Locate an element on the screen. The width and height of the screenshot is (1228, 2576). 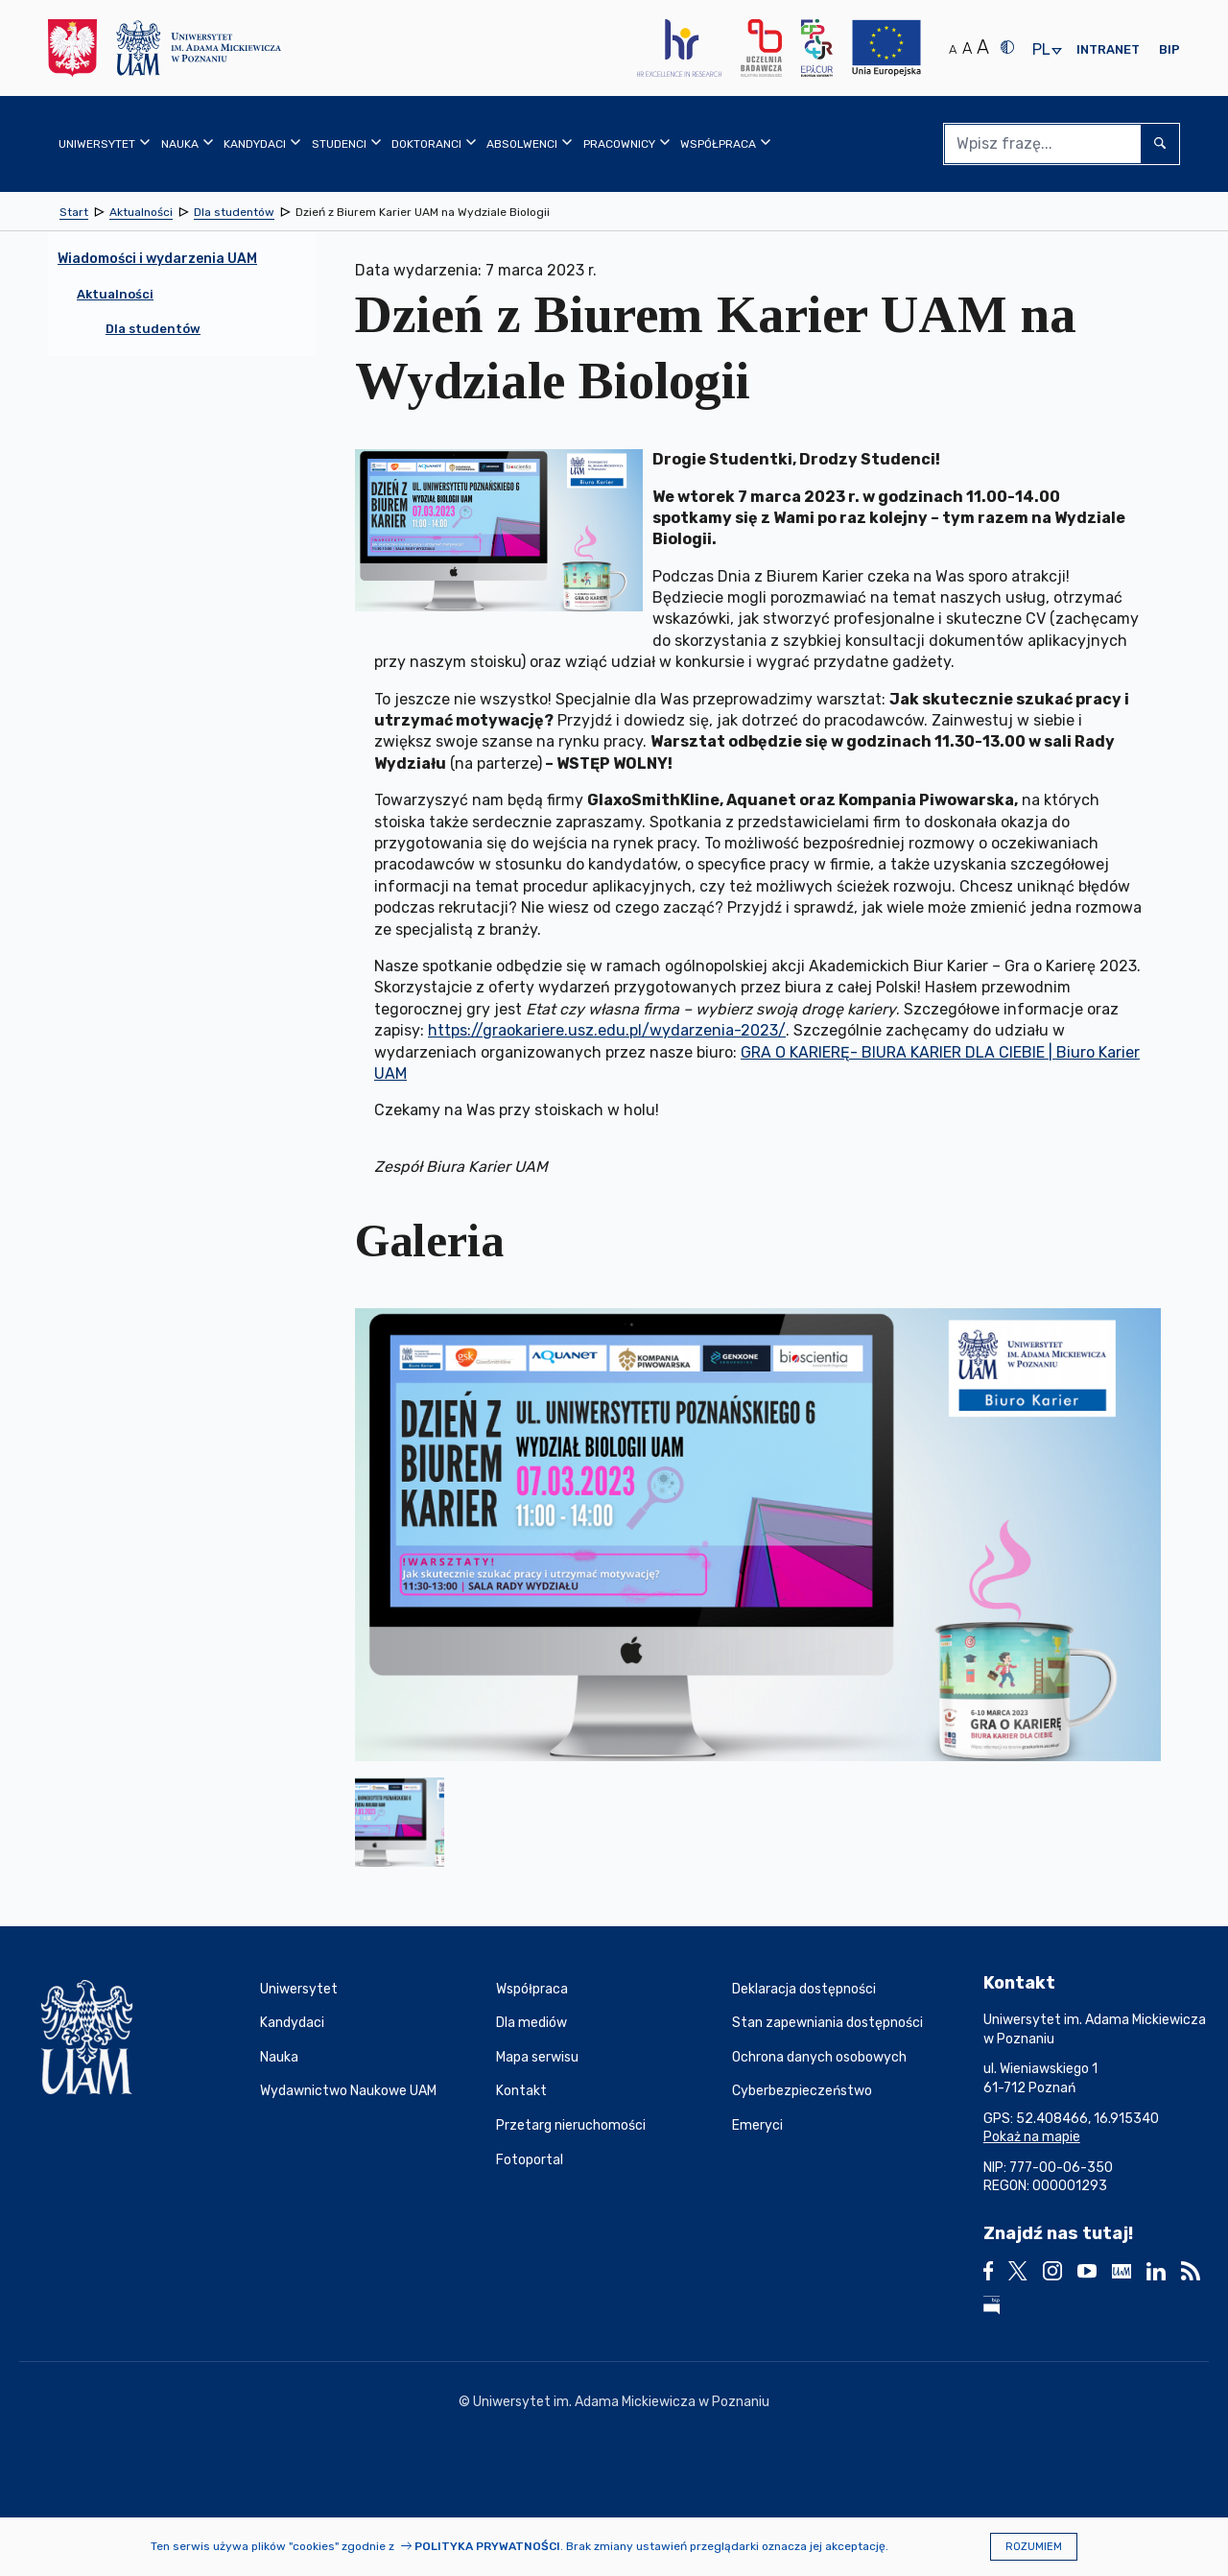
Współpraca is located at coordinates (532, 1989).